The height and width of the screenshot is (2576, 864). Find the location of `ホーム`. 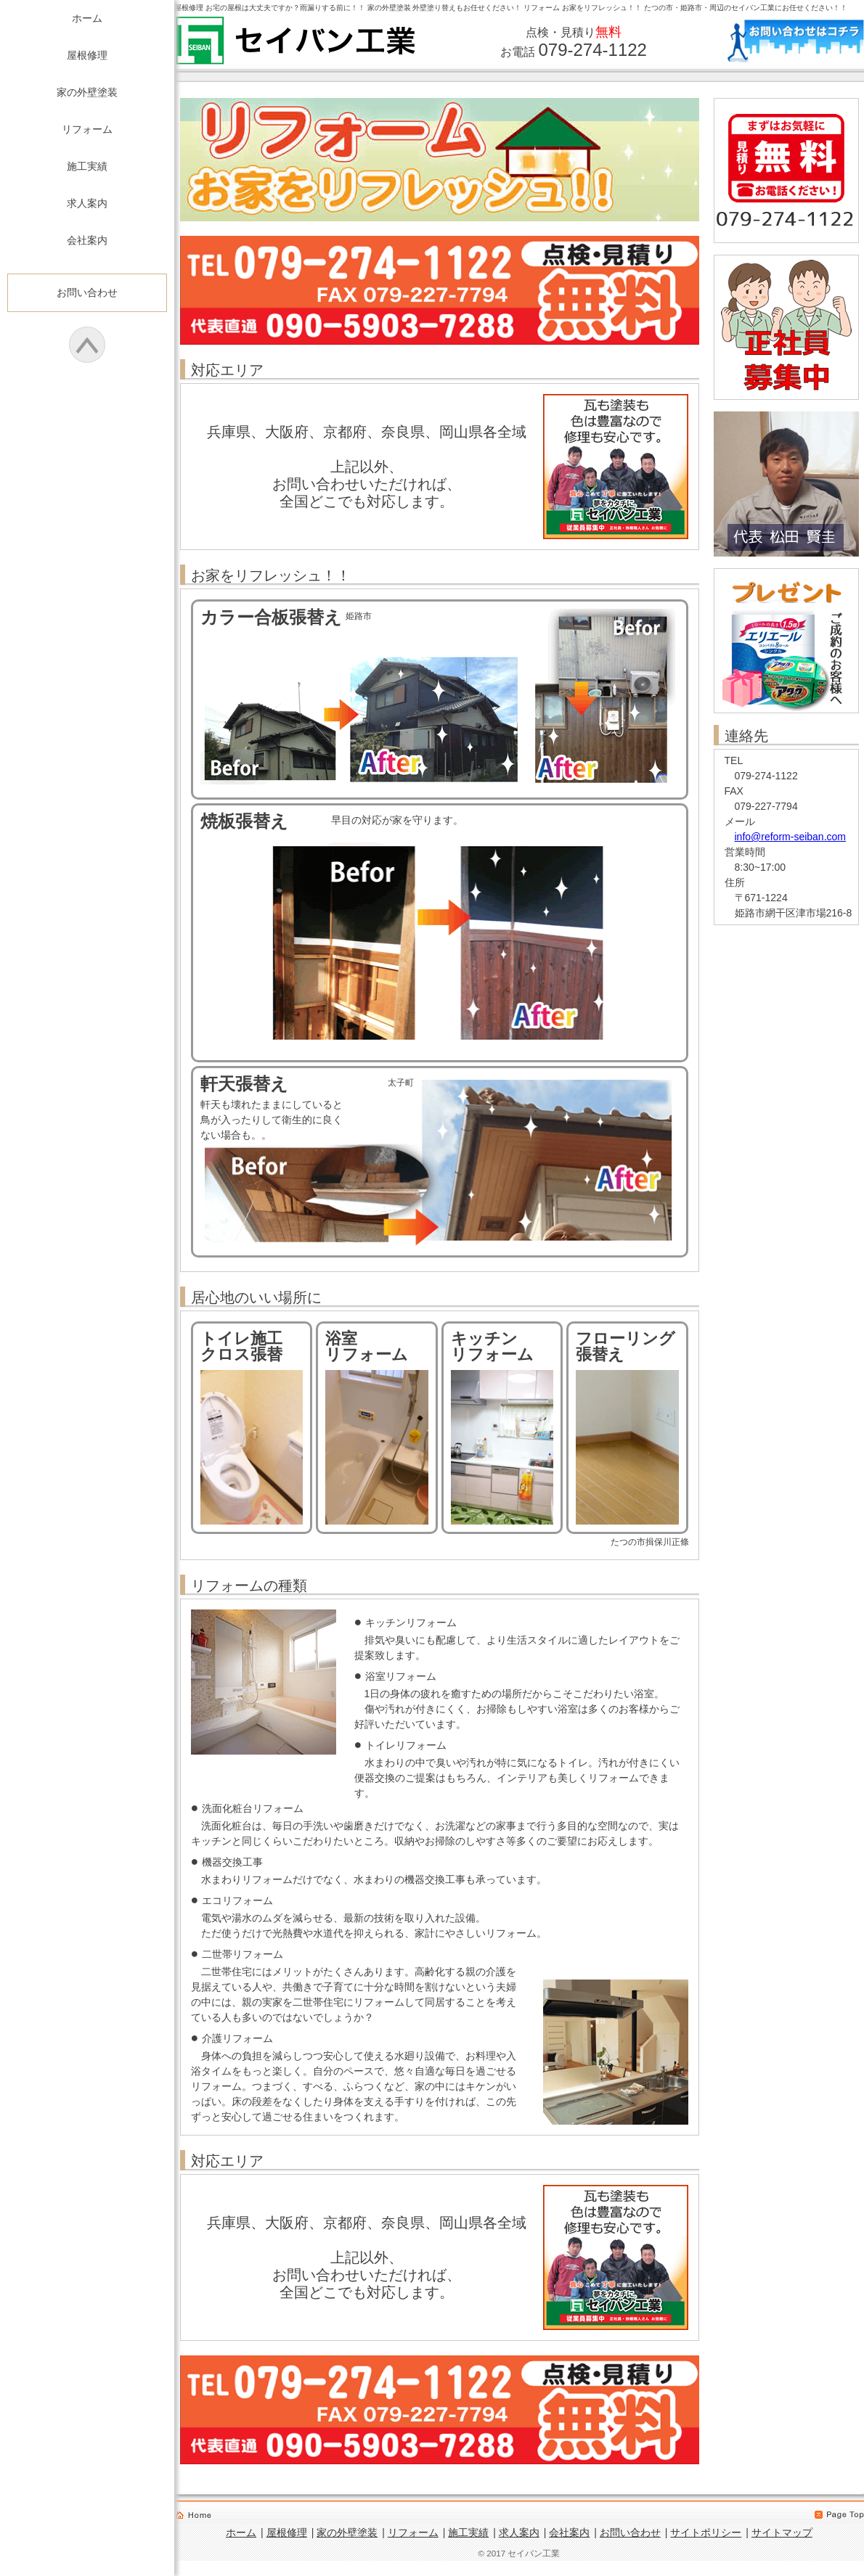

ホーム is located at coordinates (87, 18).